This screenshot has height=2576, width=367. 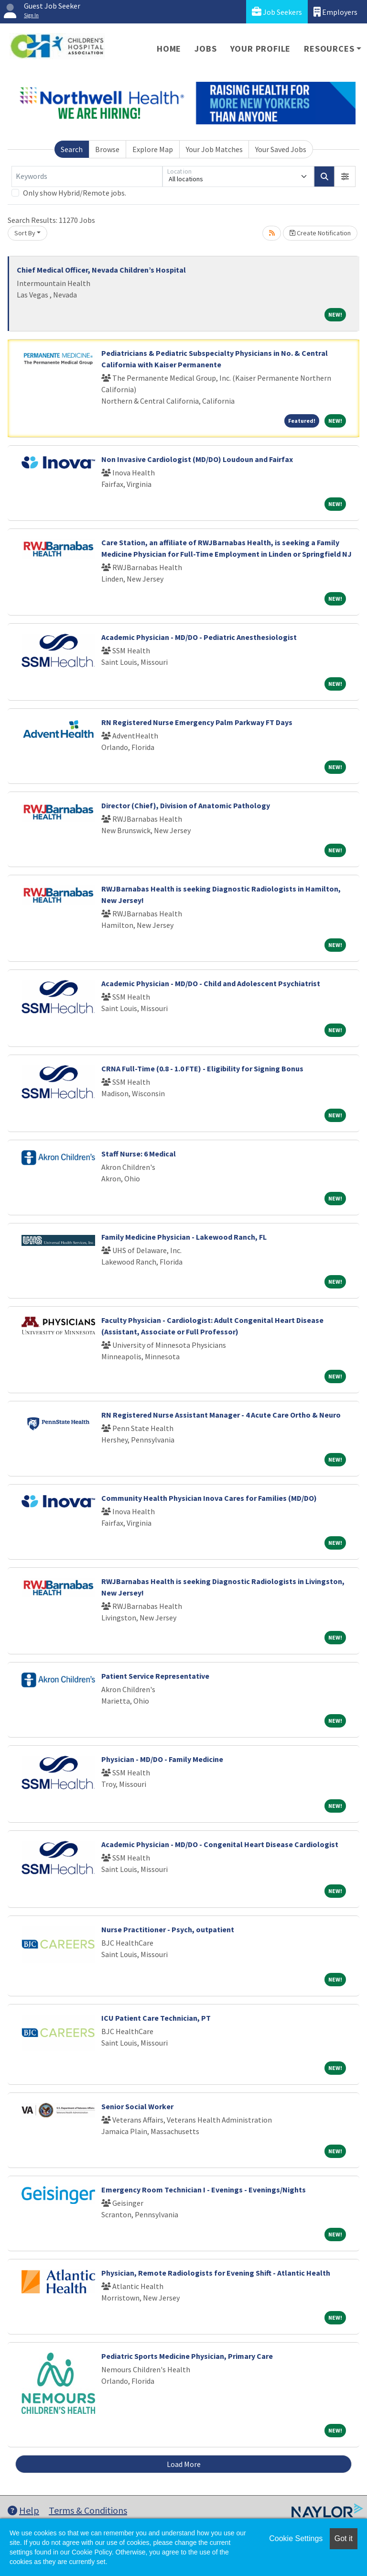 I want to click on Browse, so click(x=107, y=149).